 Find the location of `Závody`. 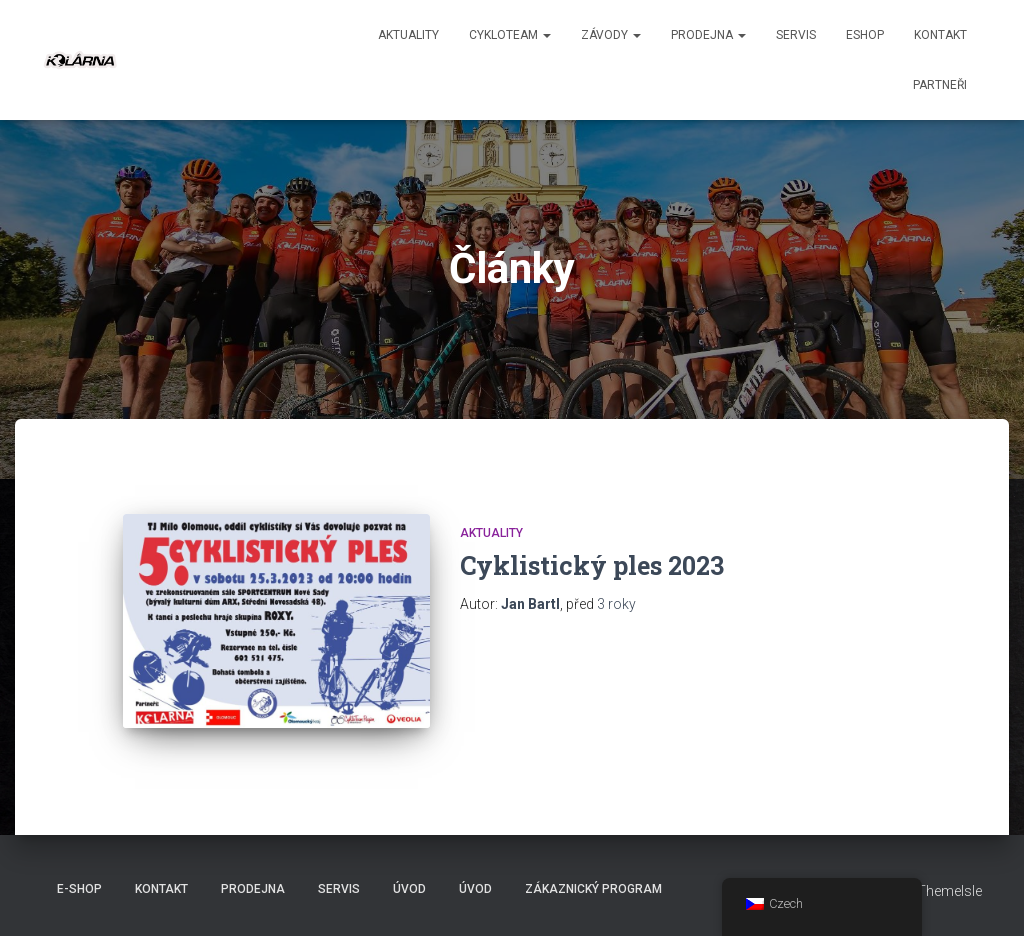

Závody is located at coordinates (611, 35).